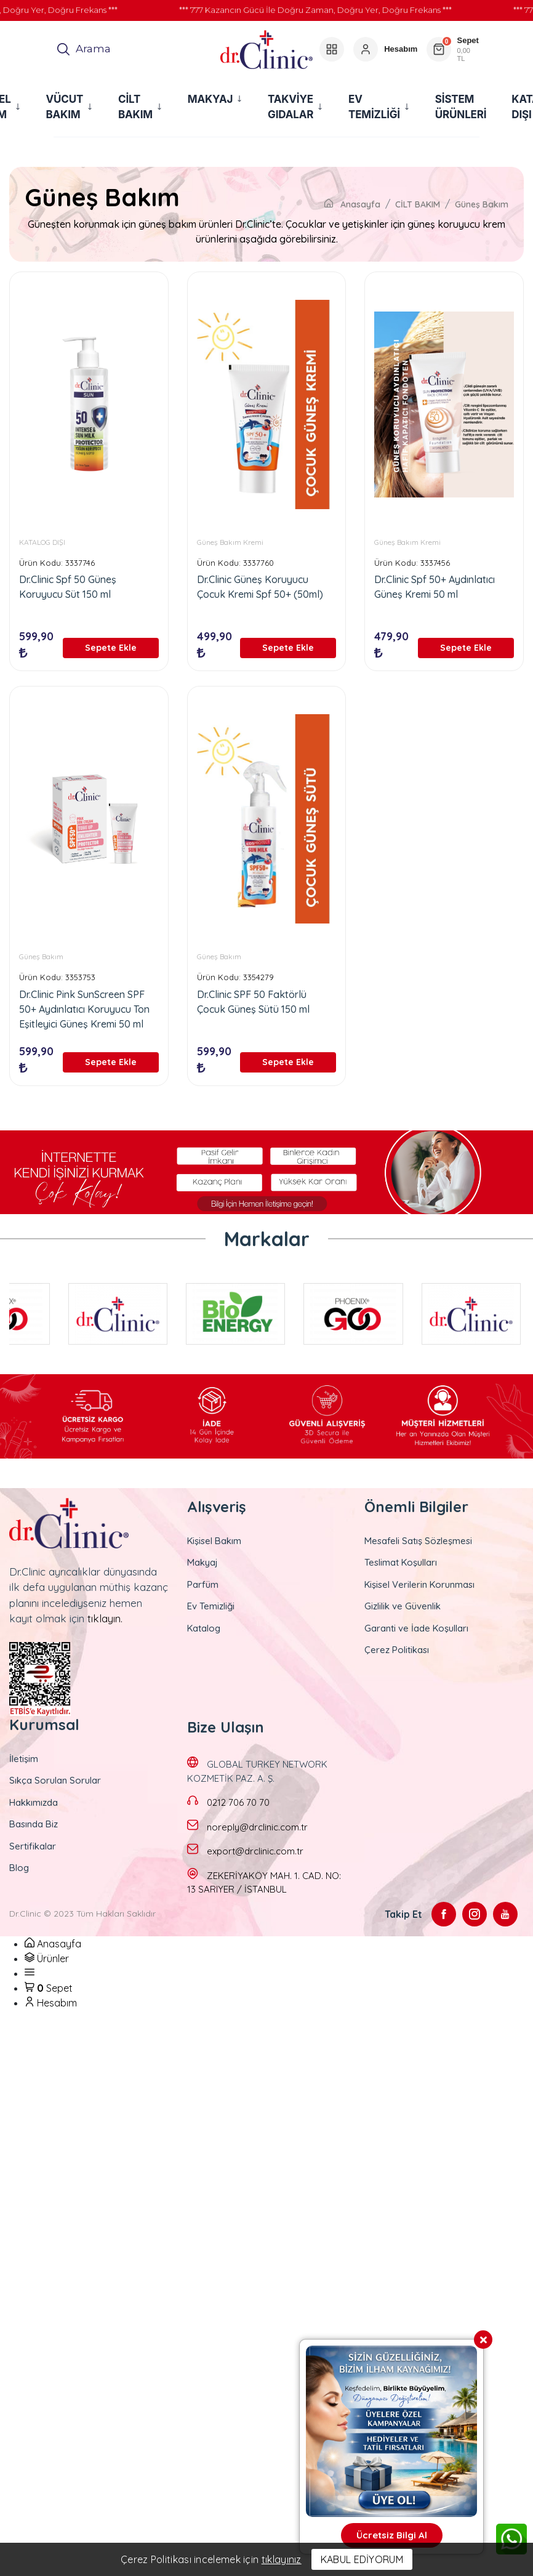 The height and width of the screenshot is (2576, 533). Describe the element at coordinates (352, 204) in the screenshot. I see `Anasayfa` at that location.